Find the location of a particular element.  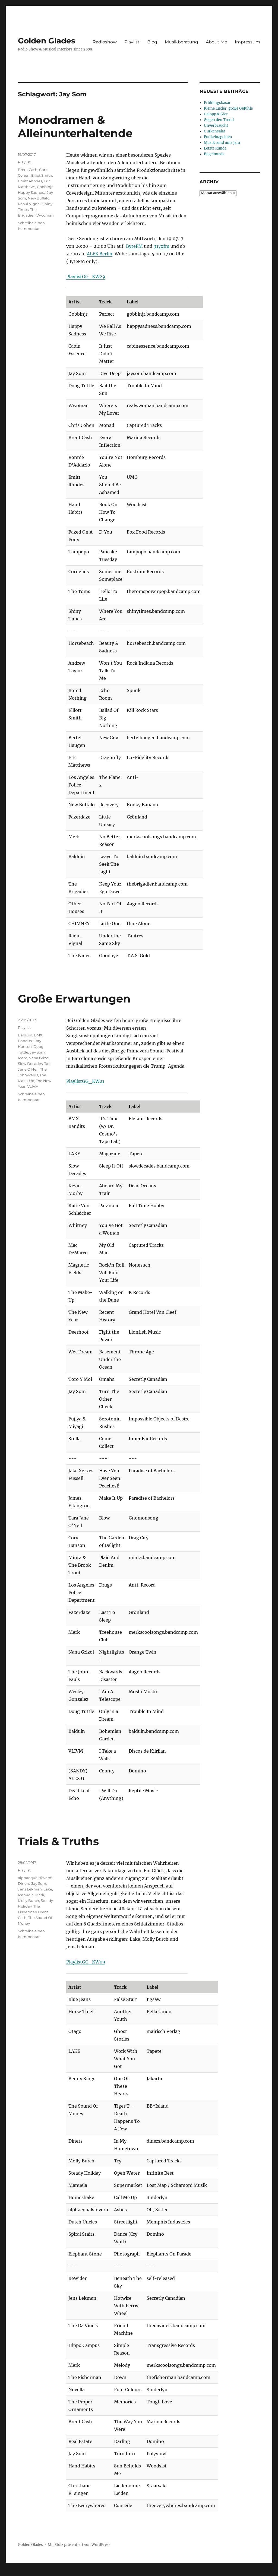

Jens Lekman is located at coordinates (30, 1889).